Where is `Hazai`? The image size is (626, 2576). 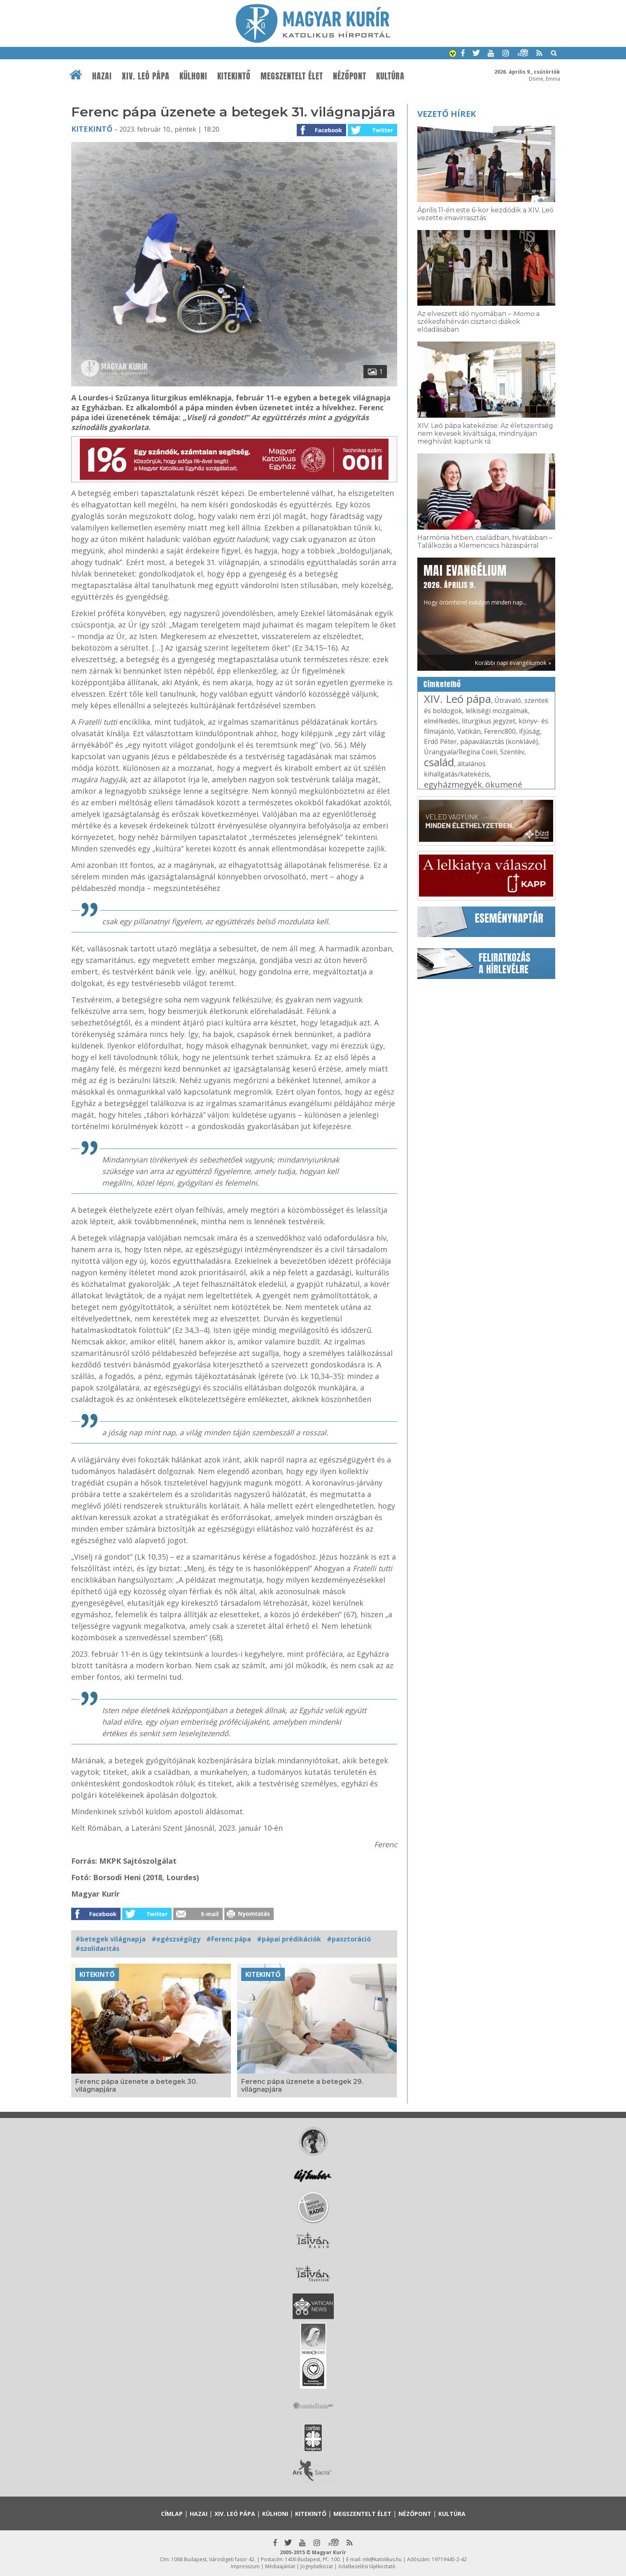 Hazai is located at coordinates (102, 76).